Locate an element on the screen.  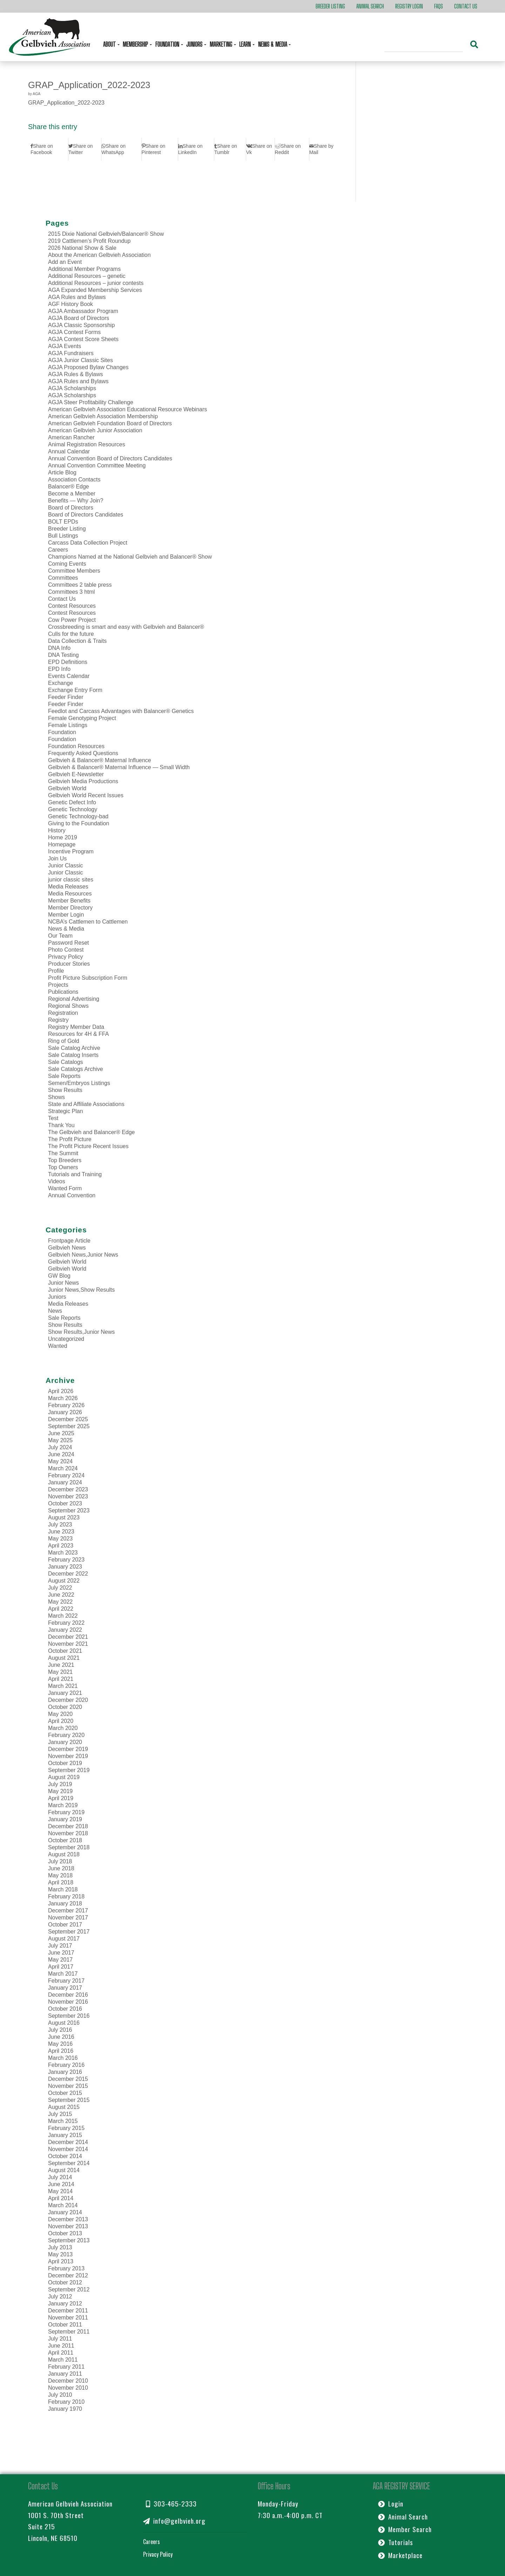
Contact Us is located at coordinates (465, 6).